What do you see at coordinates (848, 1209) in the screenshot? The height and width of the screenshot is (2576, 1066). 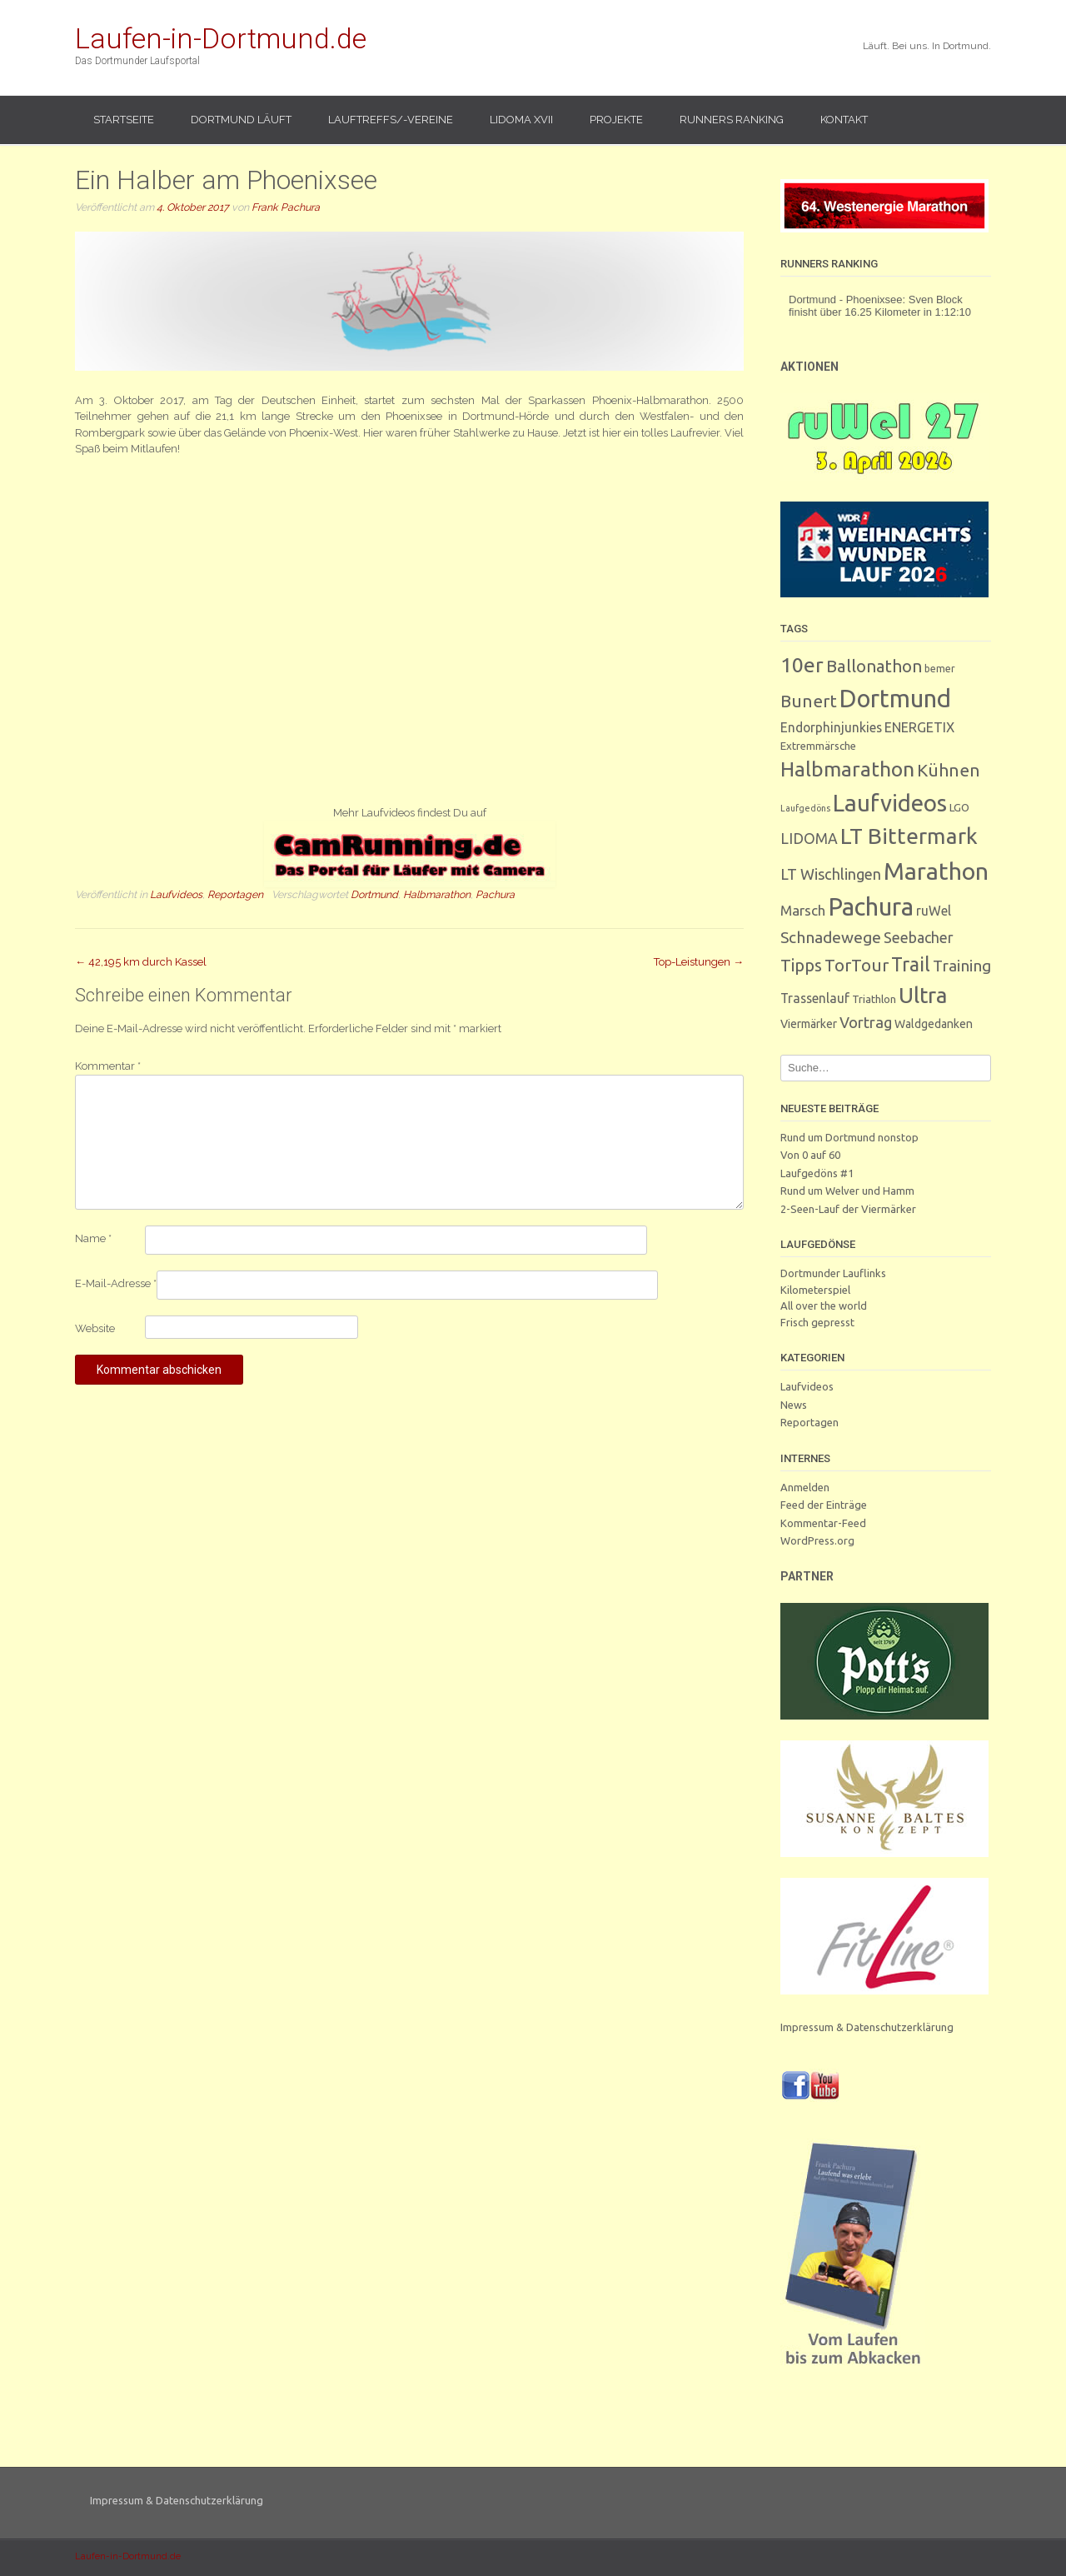 I see `2-Seen-Lauf der Viermärker` at bounding box center [848, 1209].